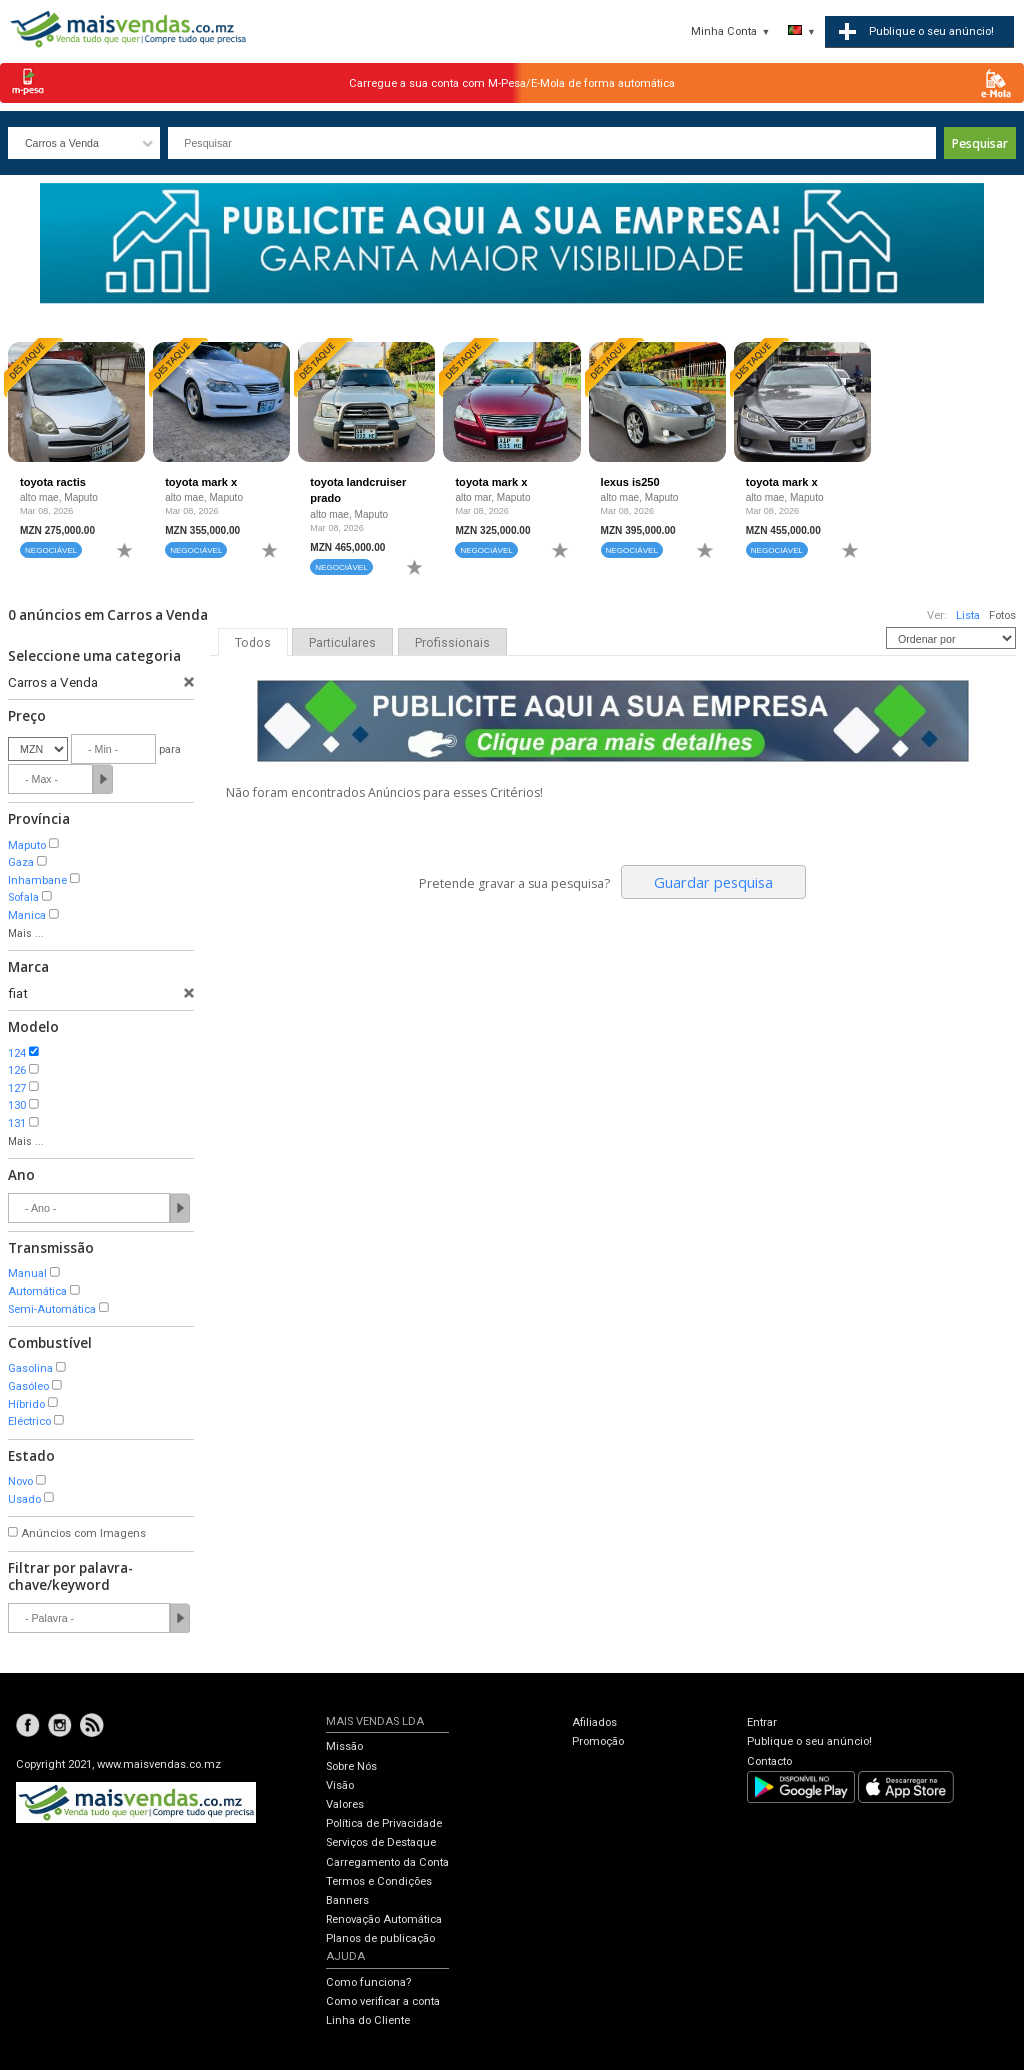 This screenshot has height=2070, width=1024. Describe the element at coordinates (17, 1053) in the screenshot. I see `124` at that location.